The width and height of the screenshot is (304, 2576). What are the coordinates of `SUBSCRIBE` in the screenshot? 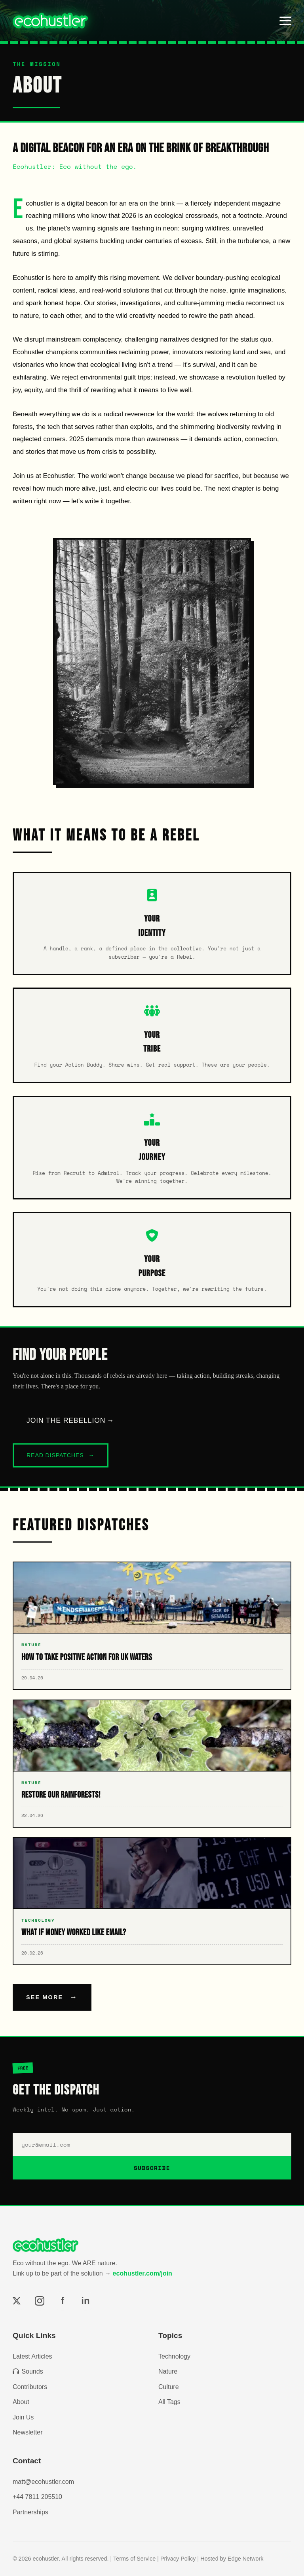 It's located at (152, 2168).